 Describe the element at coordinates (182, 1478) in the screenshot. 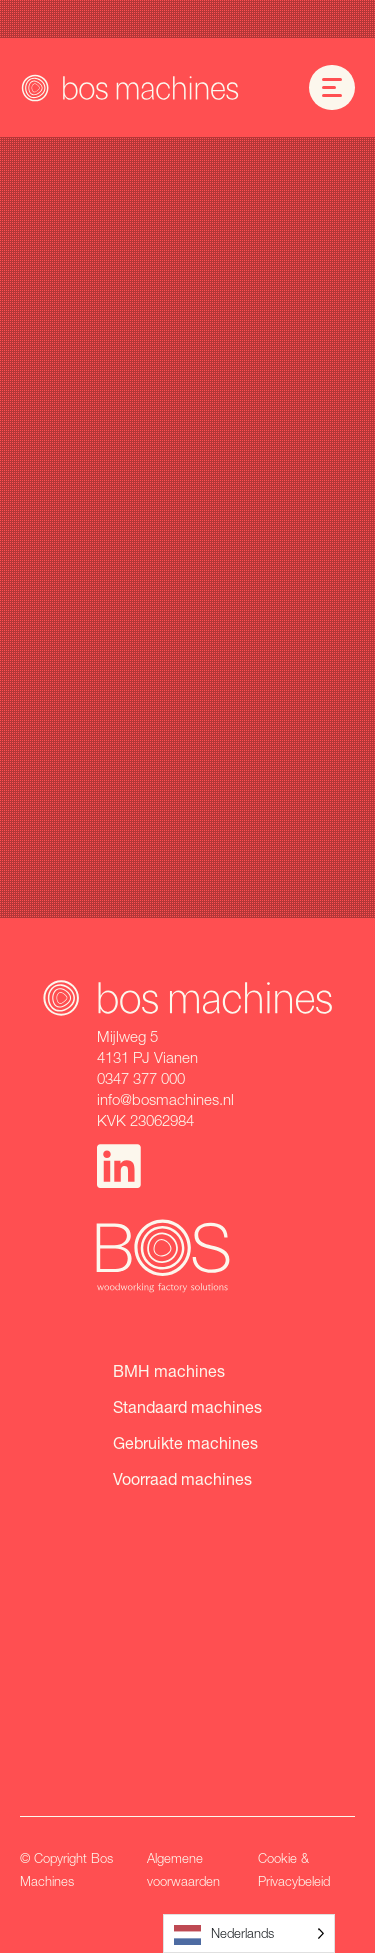

I see `Voorraad machines` at that location.